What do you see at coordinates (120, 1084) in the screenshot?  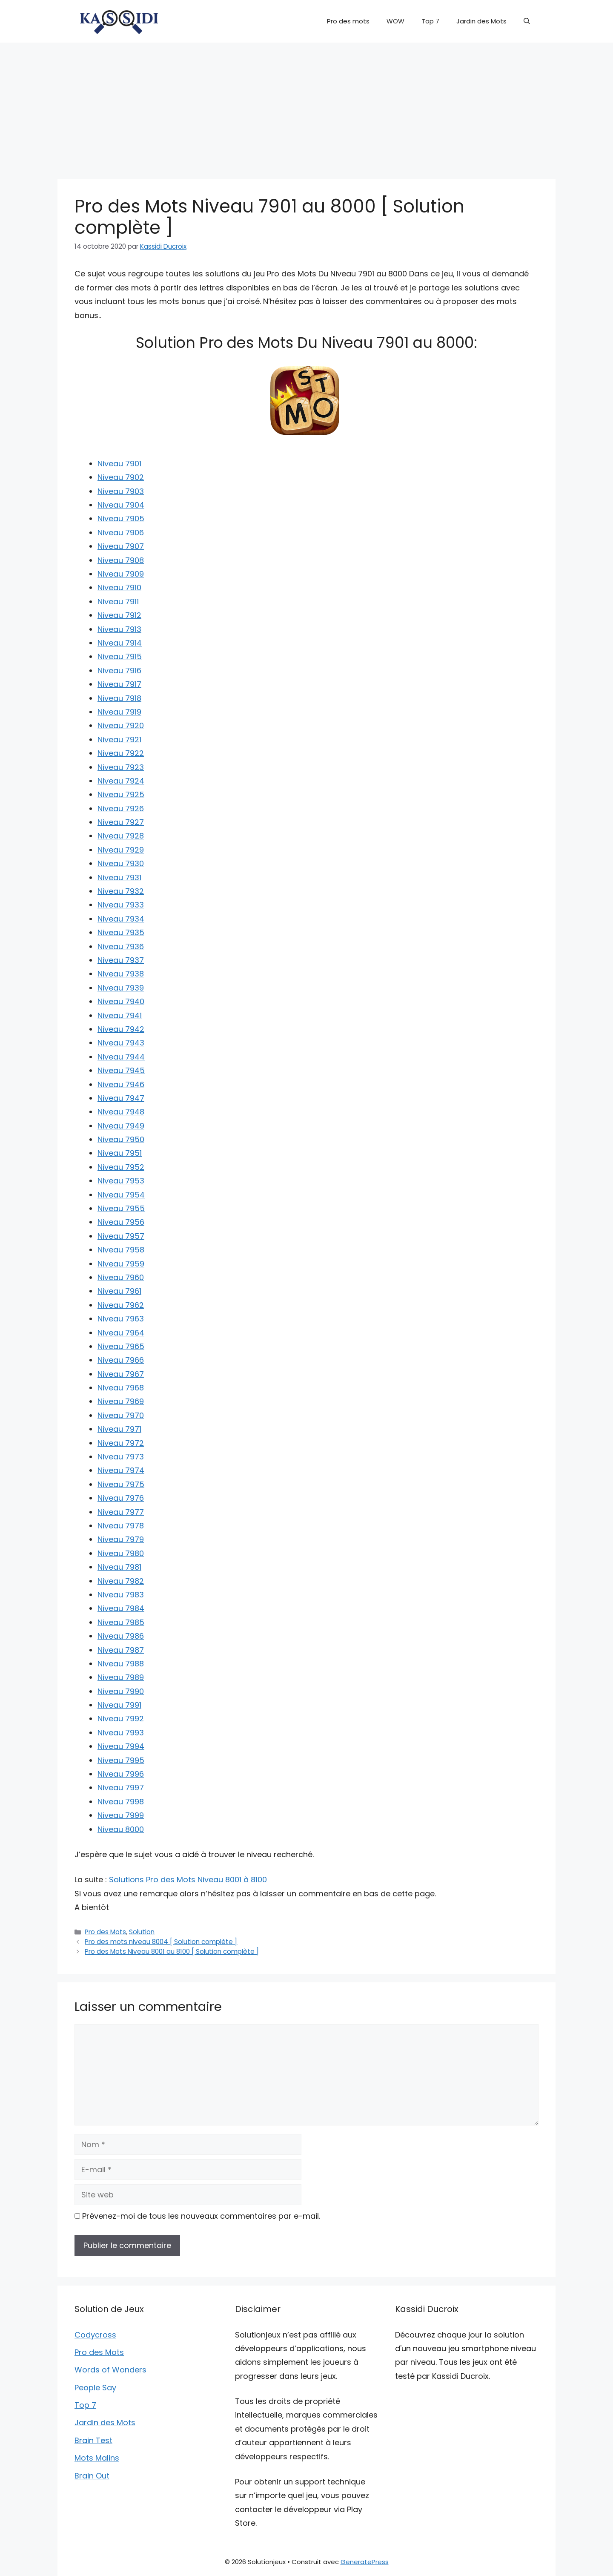 I see `Niveau 7946` at bounding box center [120, 1084].